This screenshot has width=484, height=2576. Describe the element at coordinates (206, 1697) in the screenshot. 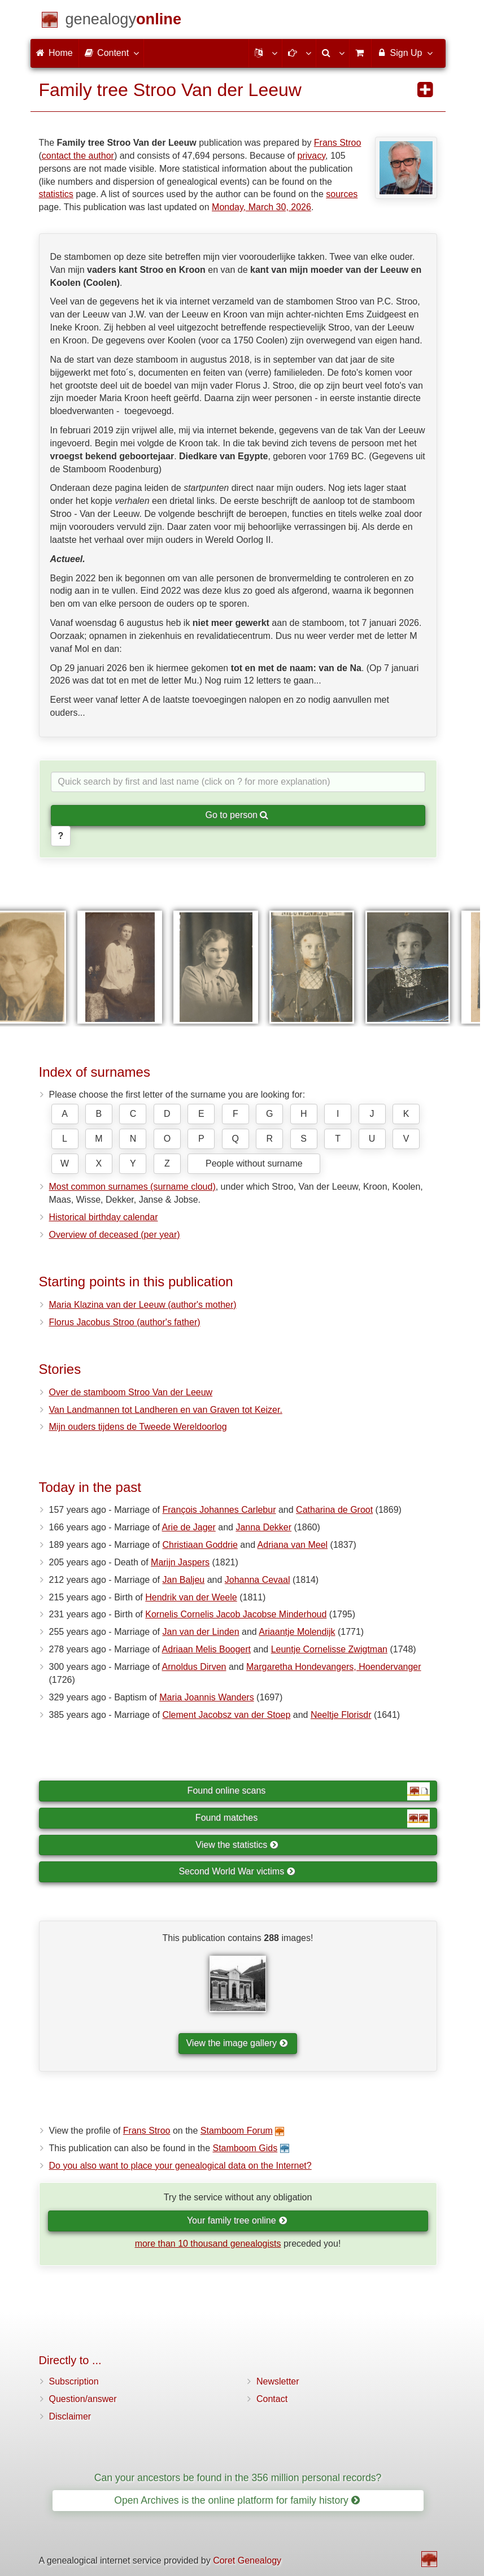

I see `Maria Joannis Wanders` at that location.